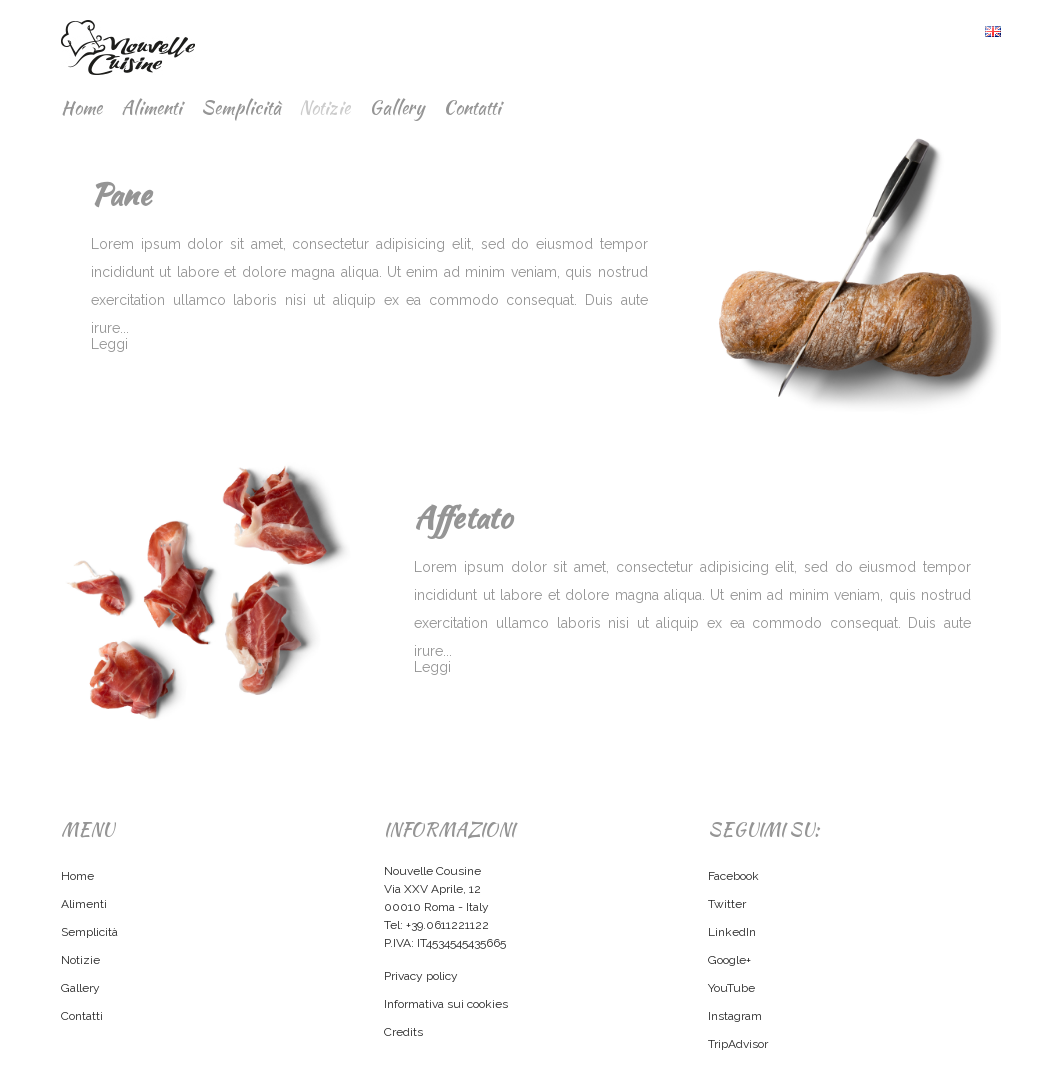 Image resolution: width=1062 pixels, height=1088 pixels. Describe the element at coordinates (109, 344) in the screenshot. I see `Leggi` at that location.